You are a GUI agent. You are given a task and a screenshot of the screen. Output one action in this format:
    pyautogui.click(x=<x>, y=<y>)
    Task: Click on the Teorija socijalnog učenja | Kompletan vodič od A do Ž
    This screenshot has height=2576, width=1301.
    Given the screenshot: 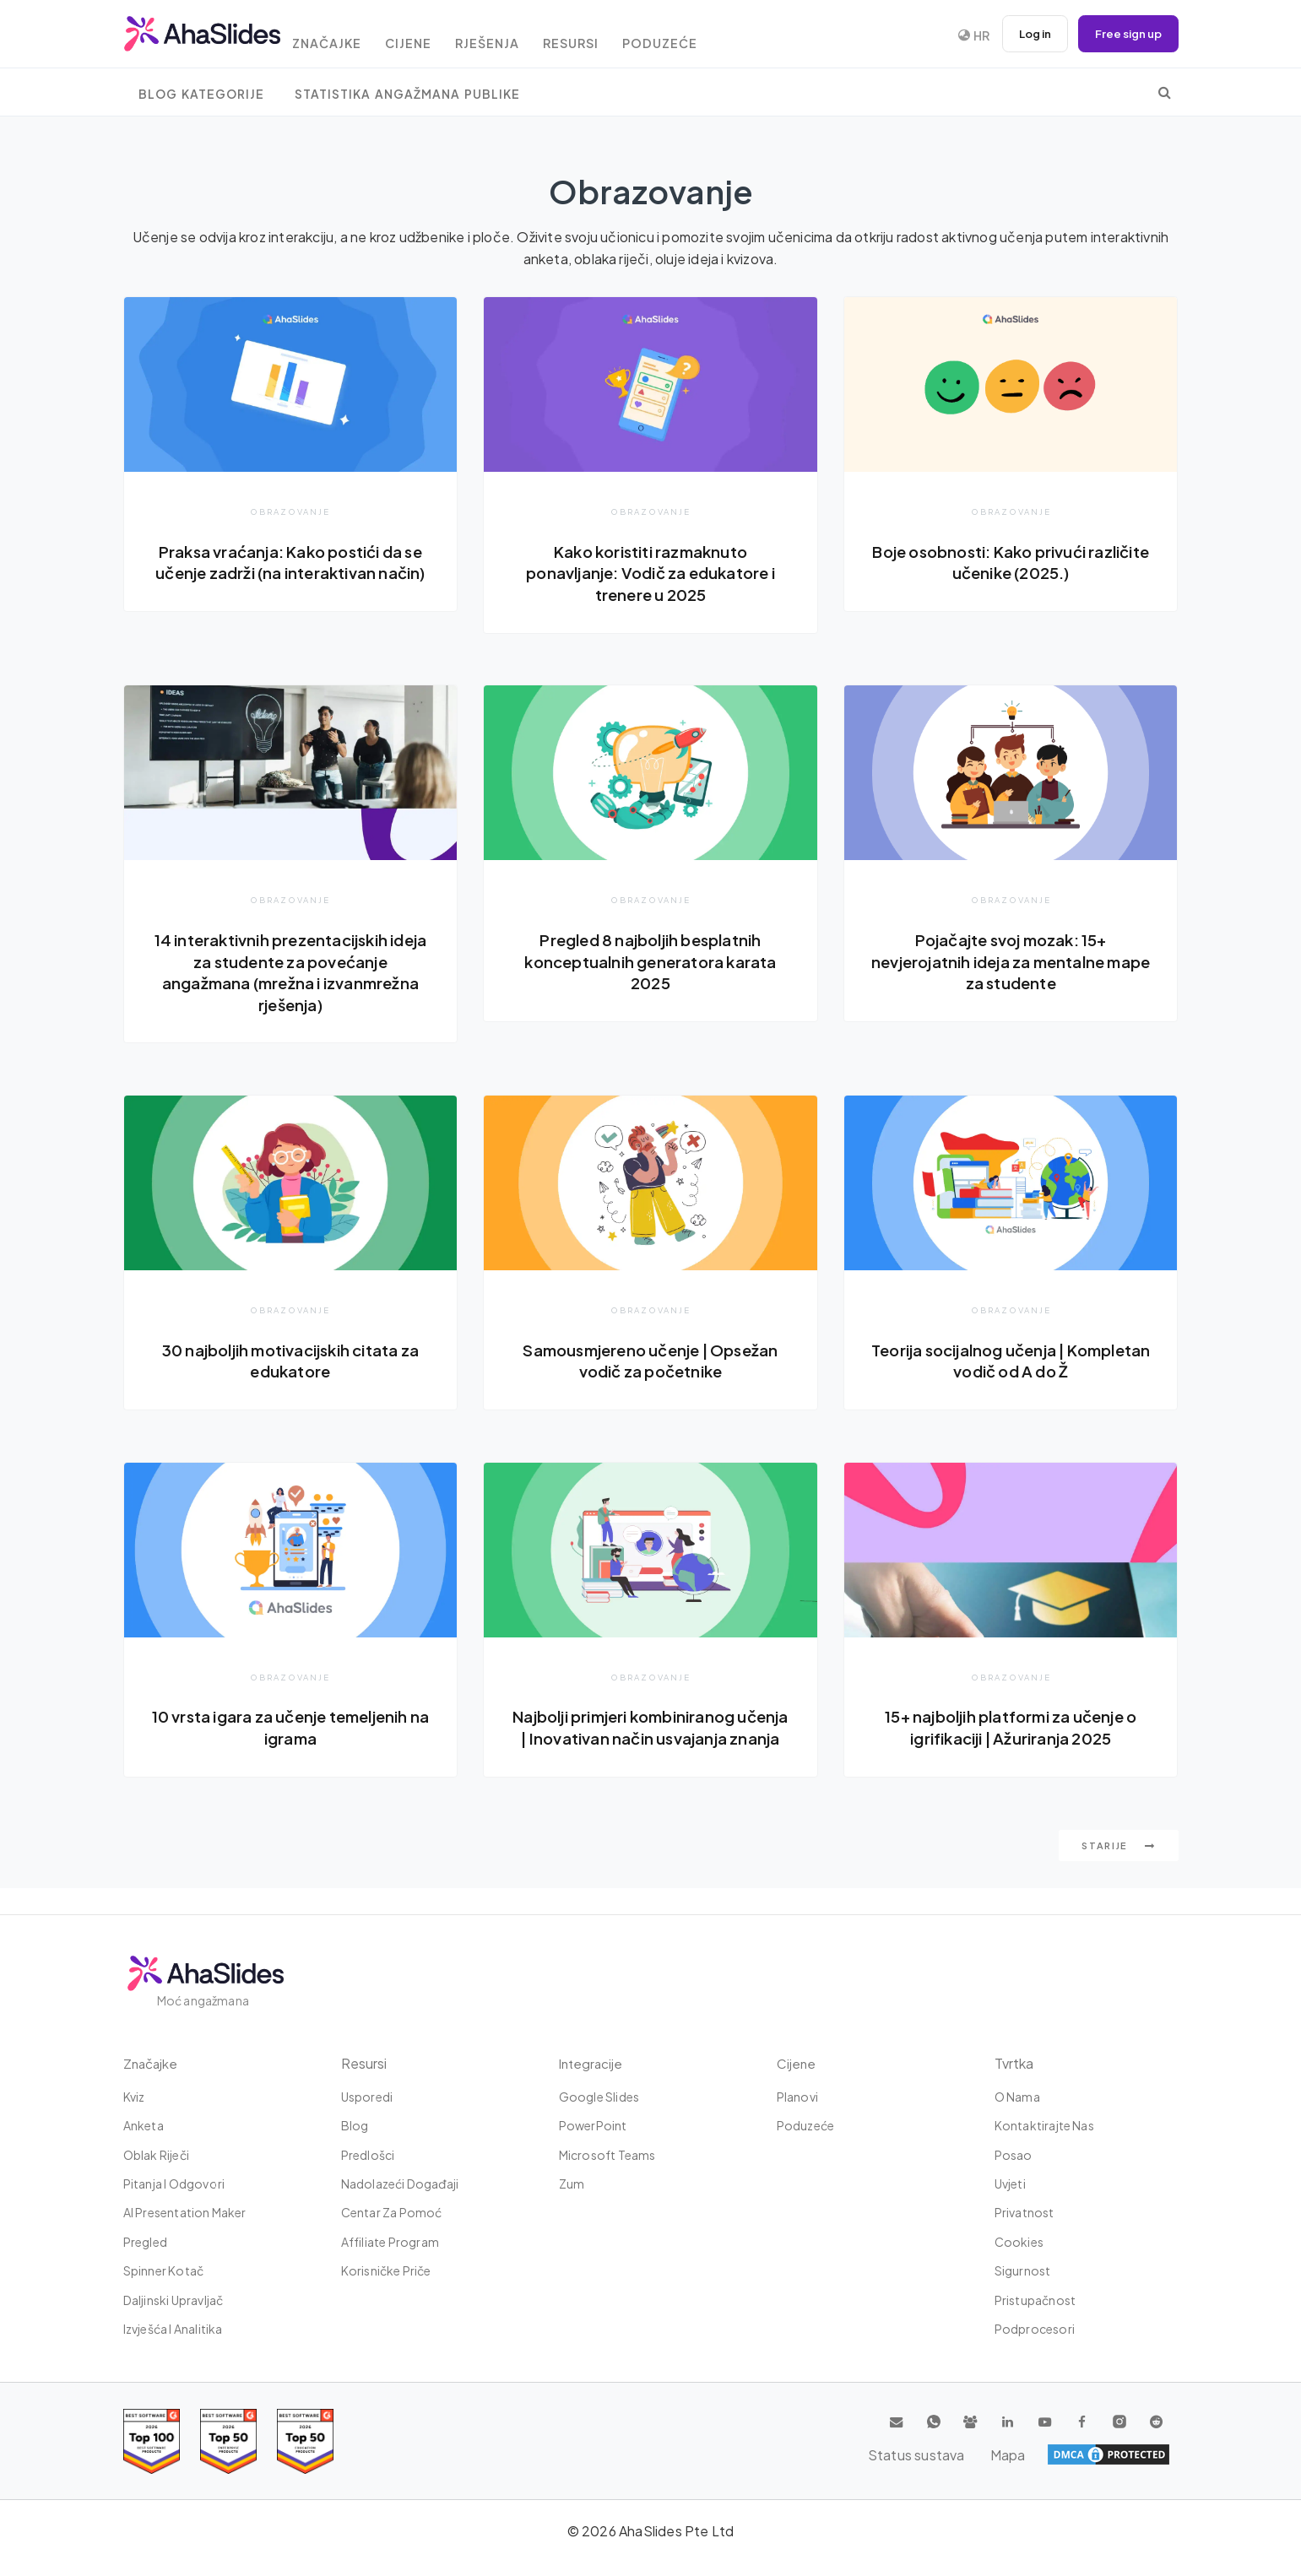 What is the action you would take?
    pyautogui.click(x=1010, y=1363)
    